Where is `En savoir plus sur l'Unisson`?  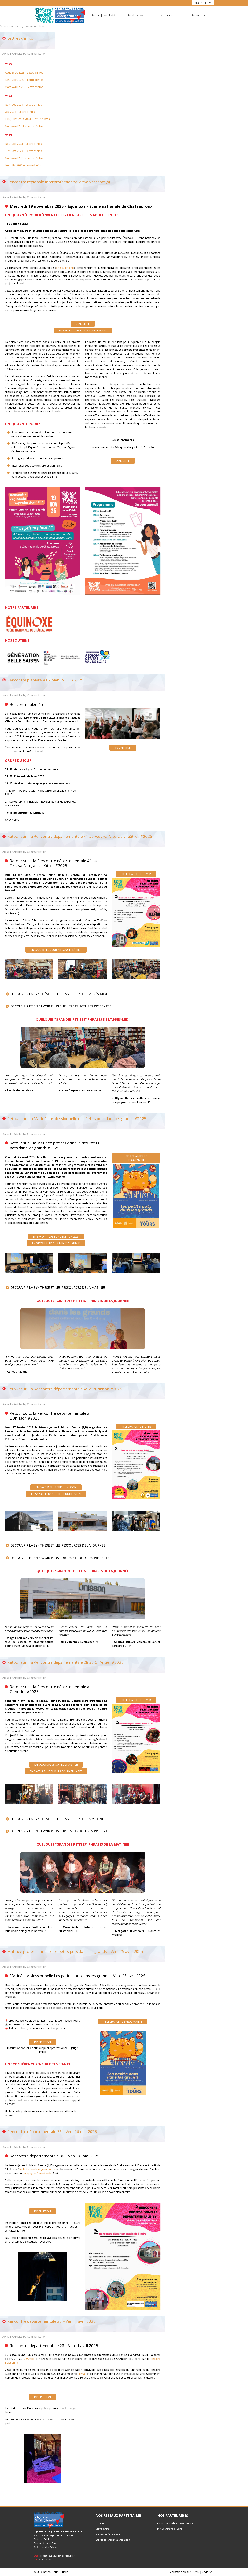
En savoir plus sur l'Unisson is located at coordinates (56, 1487).